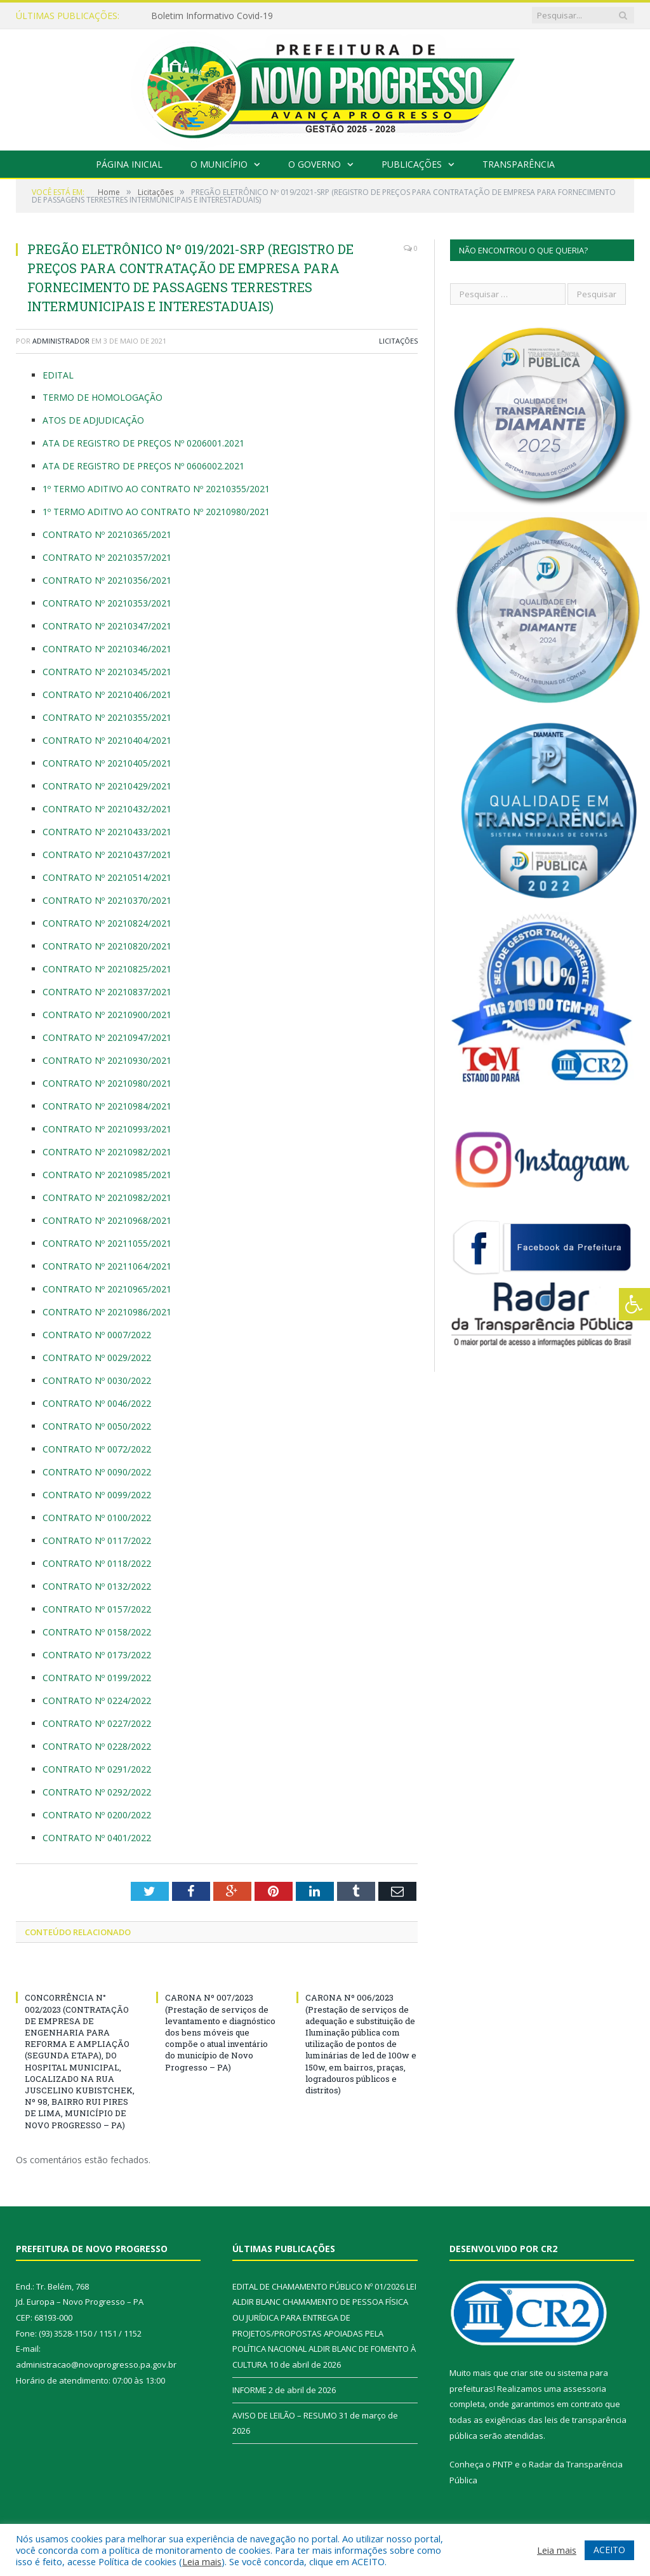  Describe the element at coordinates (107, 626) in the screenshot. I see `CONTRATO Nº 20210347/2021` at that location.